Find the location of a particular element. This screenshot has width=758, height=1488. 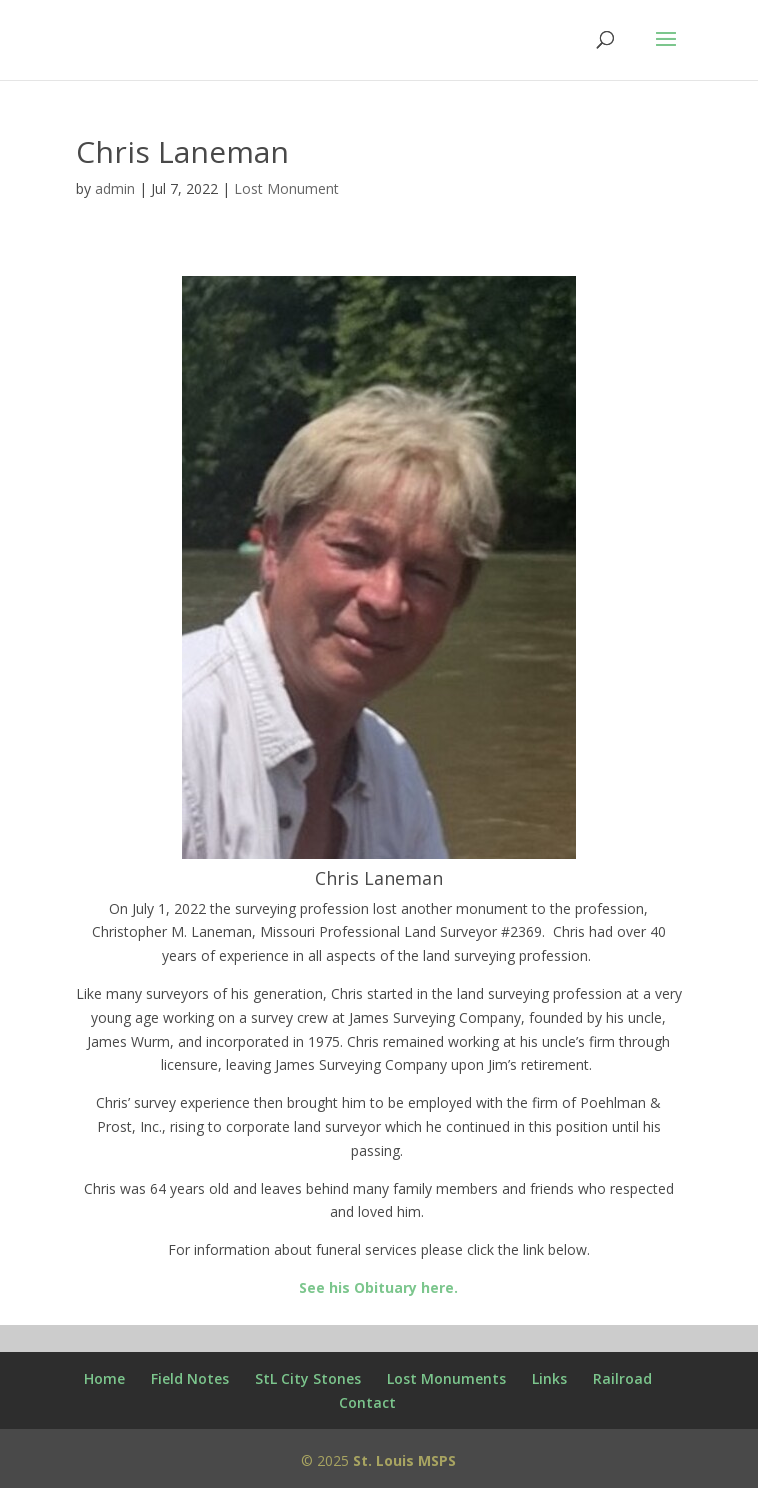

Contact is located at coordinates (367, 1402).